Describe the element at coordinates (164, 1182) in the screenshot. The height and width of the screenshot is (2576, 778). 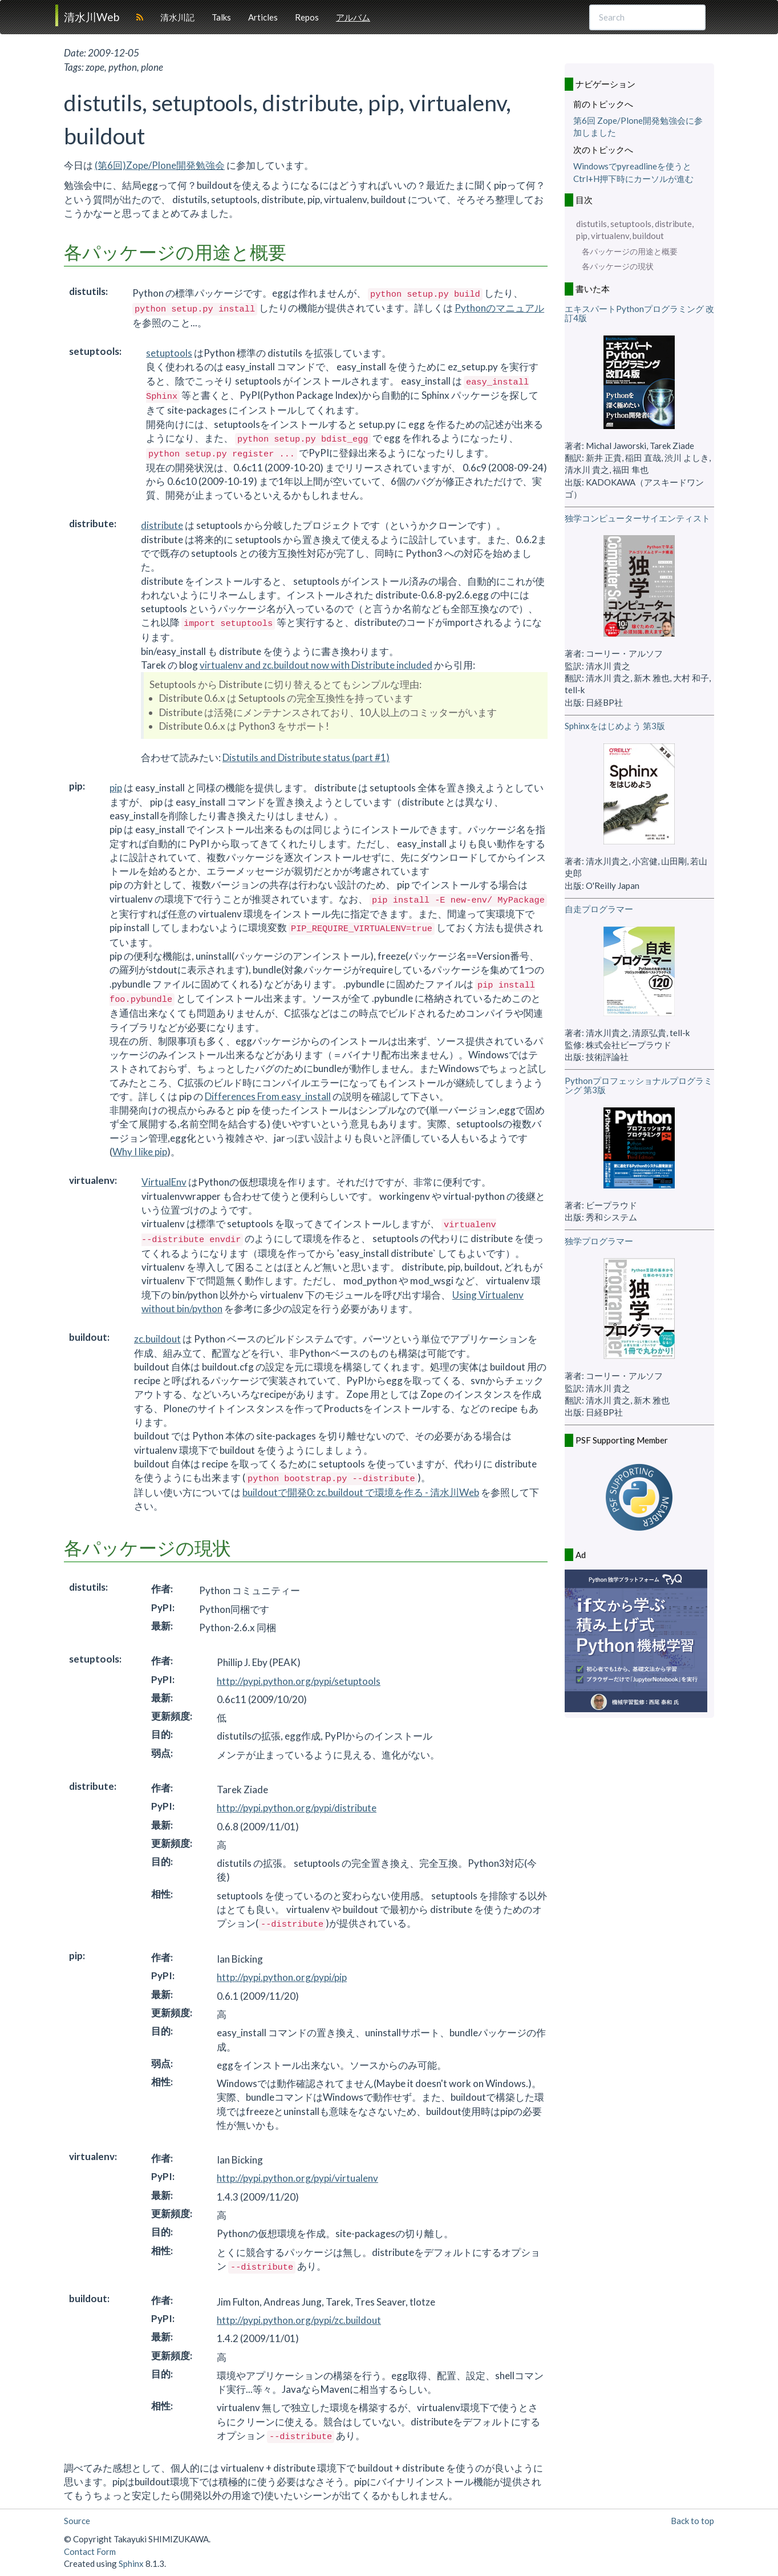
I see `VirtualEnv` at that location.